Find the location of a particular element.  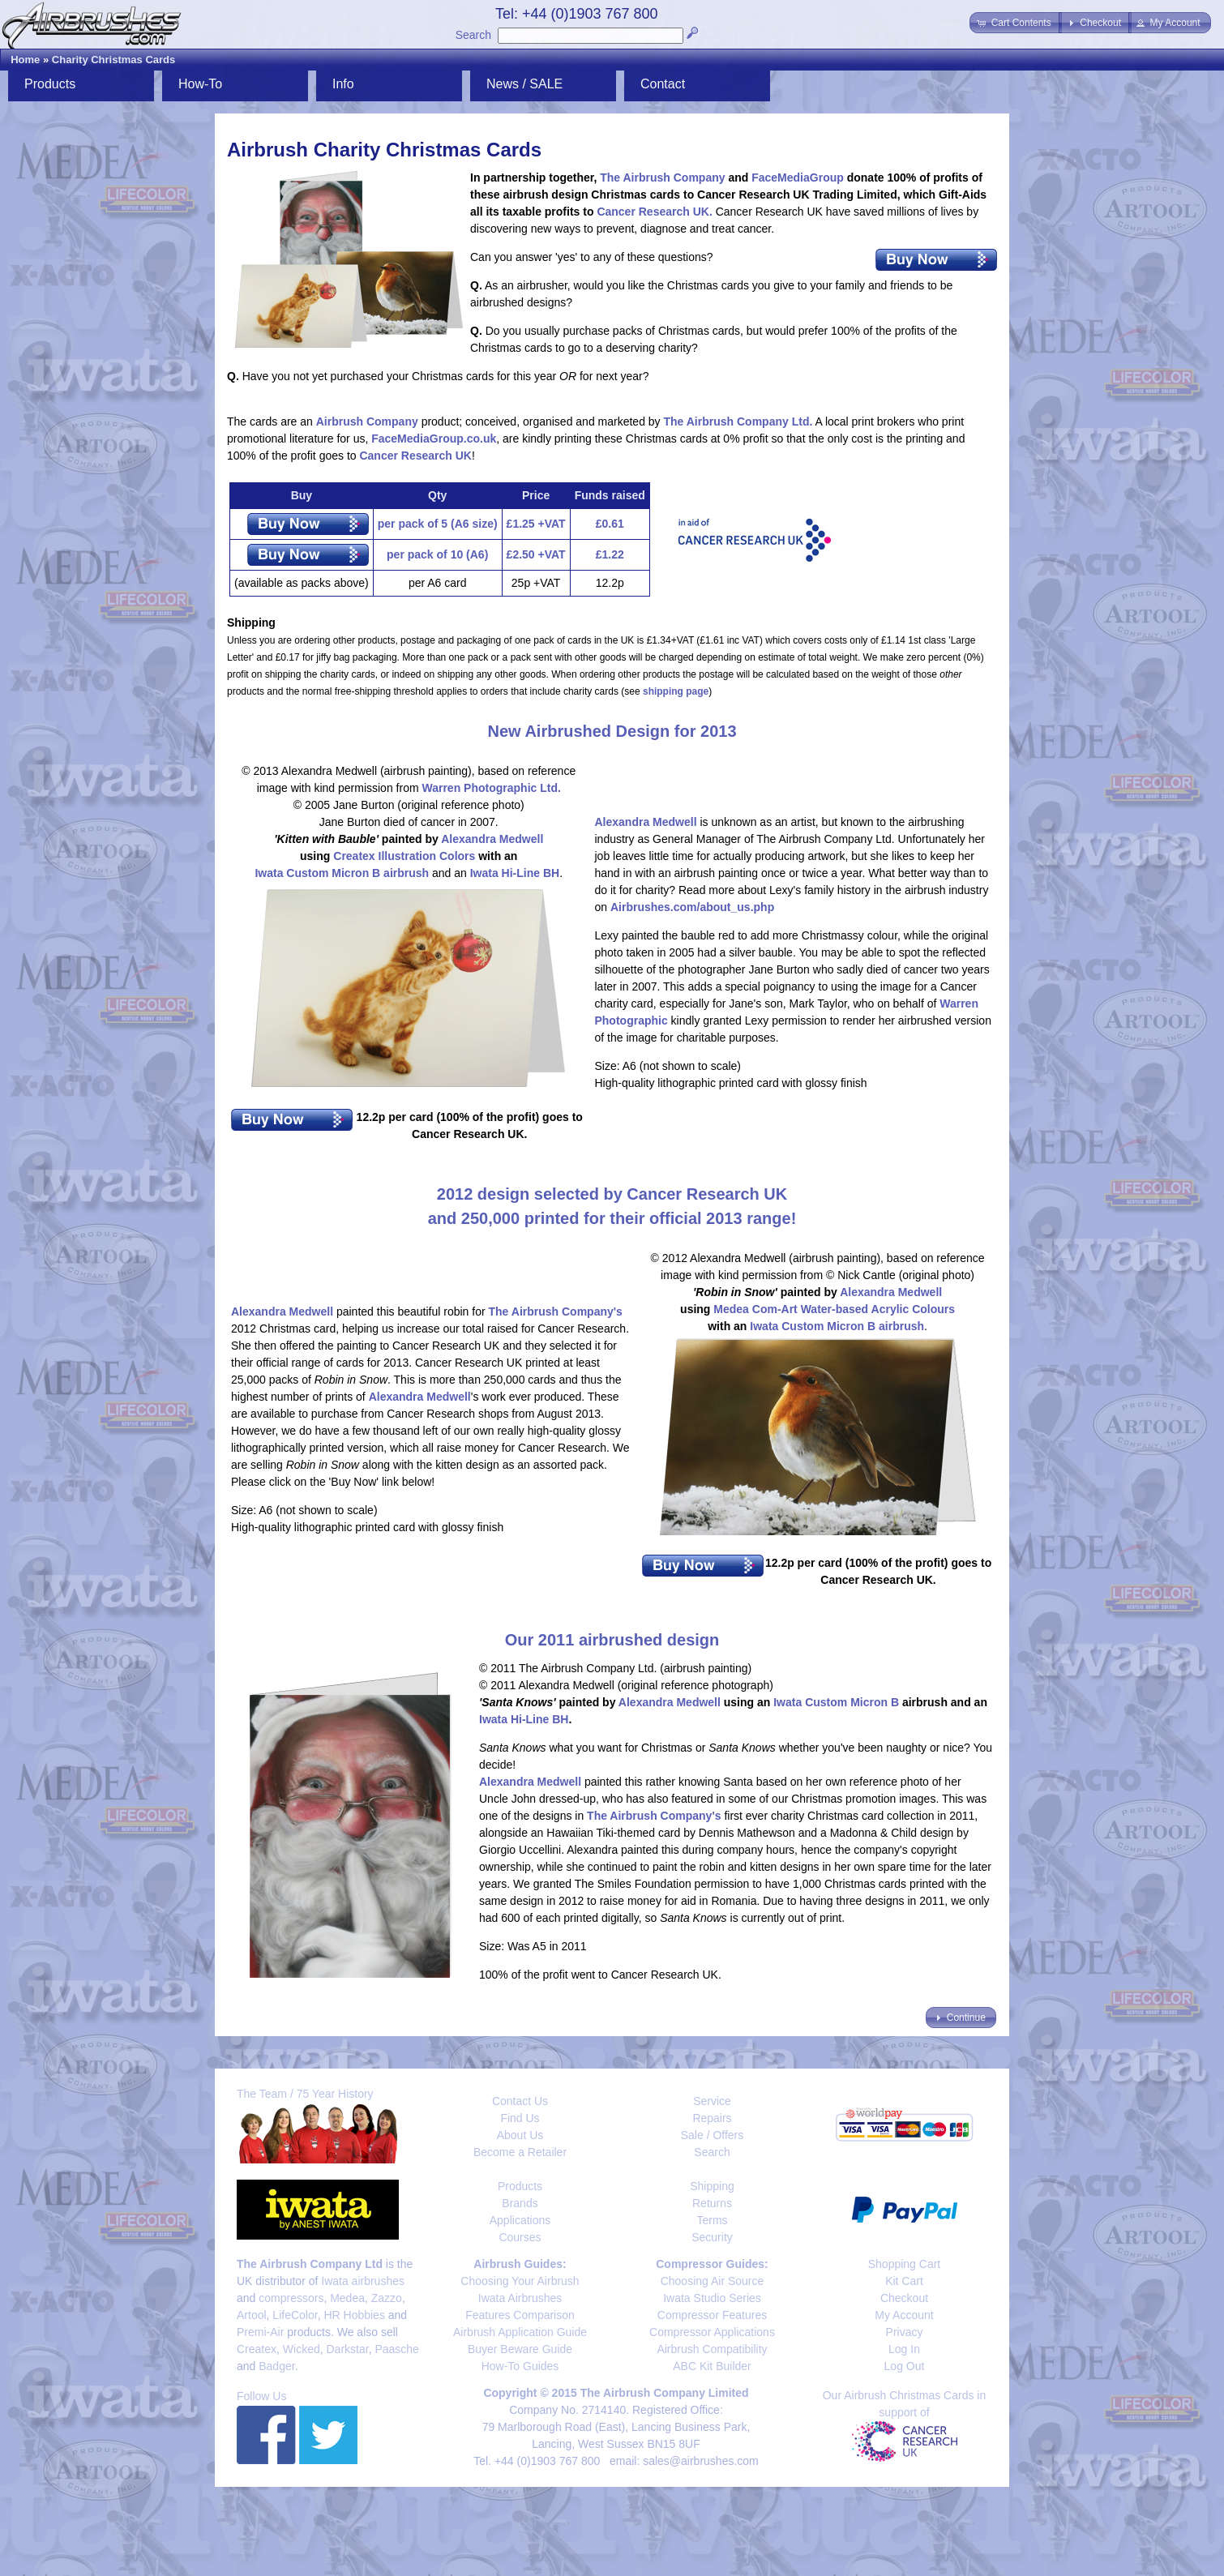

£1.22 is located at coordinates (610, 554).